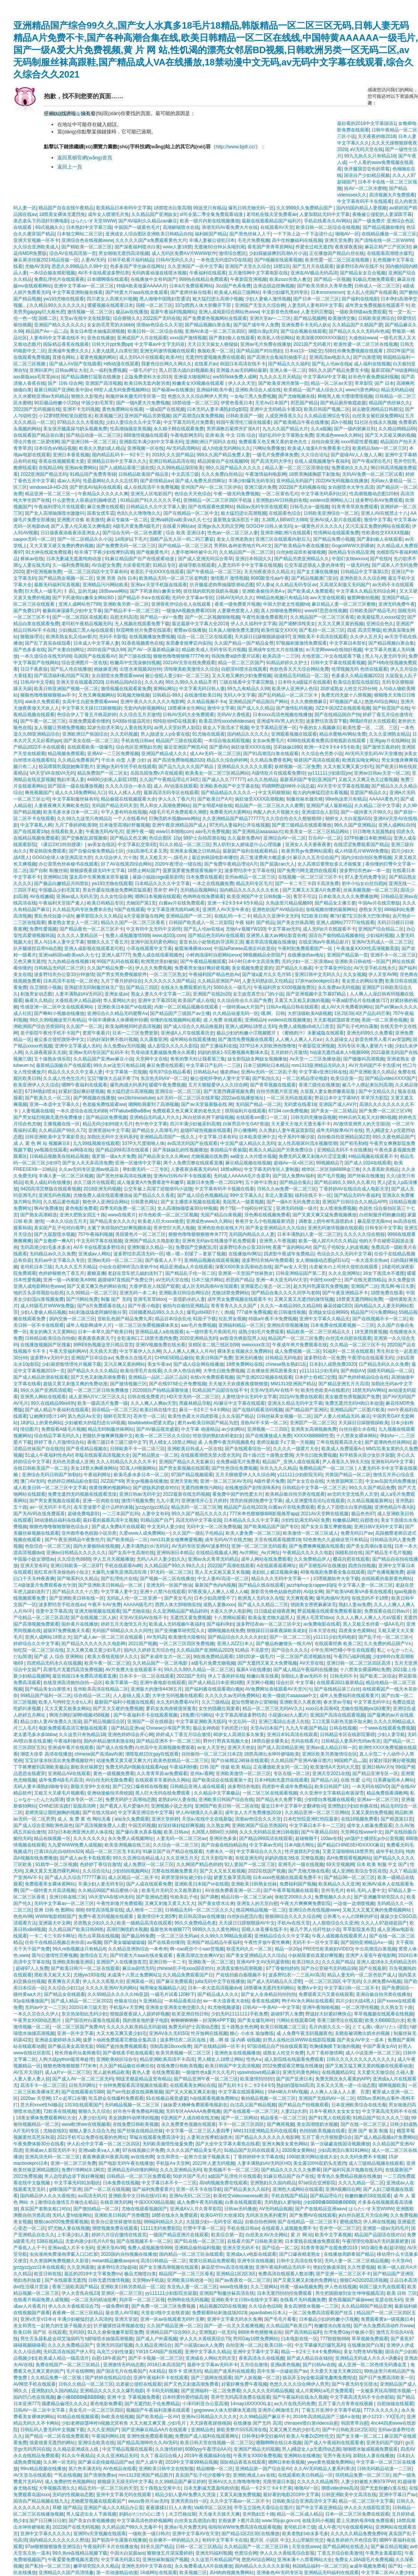 The image size is (418, 2576). I want to click on 粉嫩高中生洗澡偷拍视频, so click(135, 662).